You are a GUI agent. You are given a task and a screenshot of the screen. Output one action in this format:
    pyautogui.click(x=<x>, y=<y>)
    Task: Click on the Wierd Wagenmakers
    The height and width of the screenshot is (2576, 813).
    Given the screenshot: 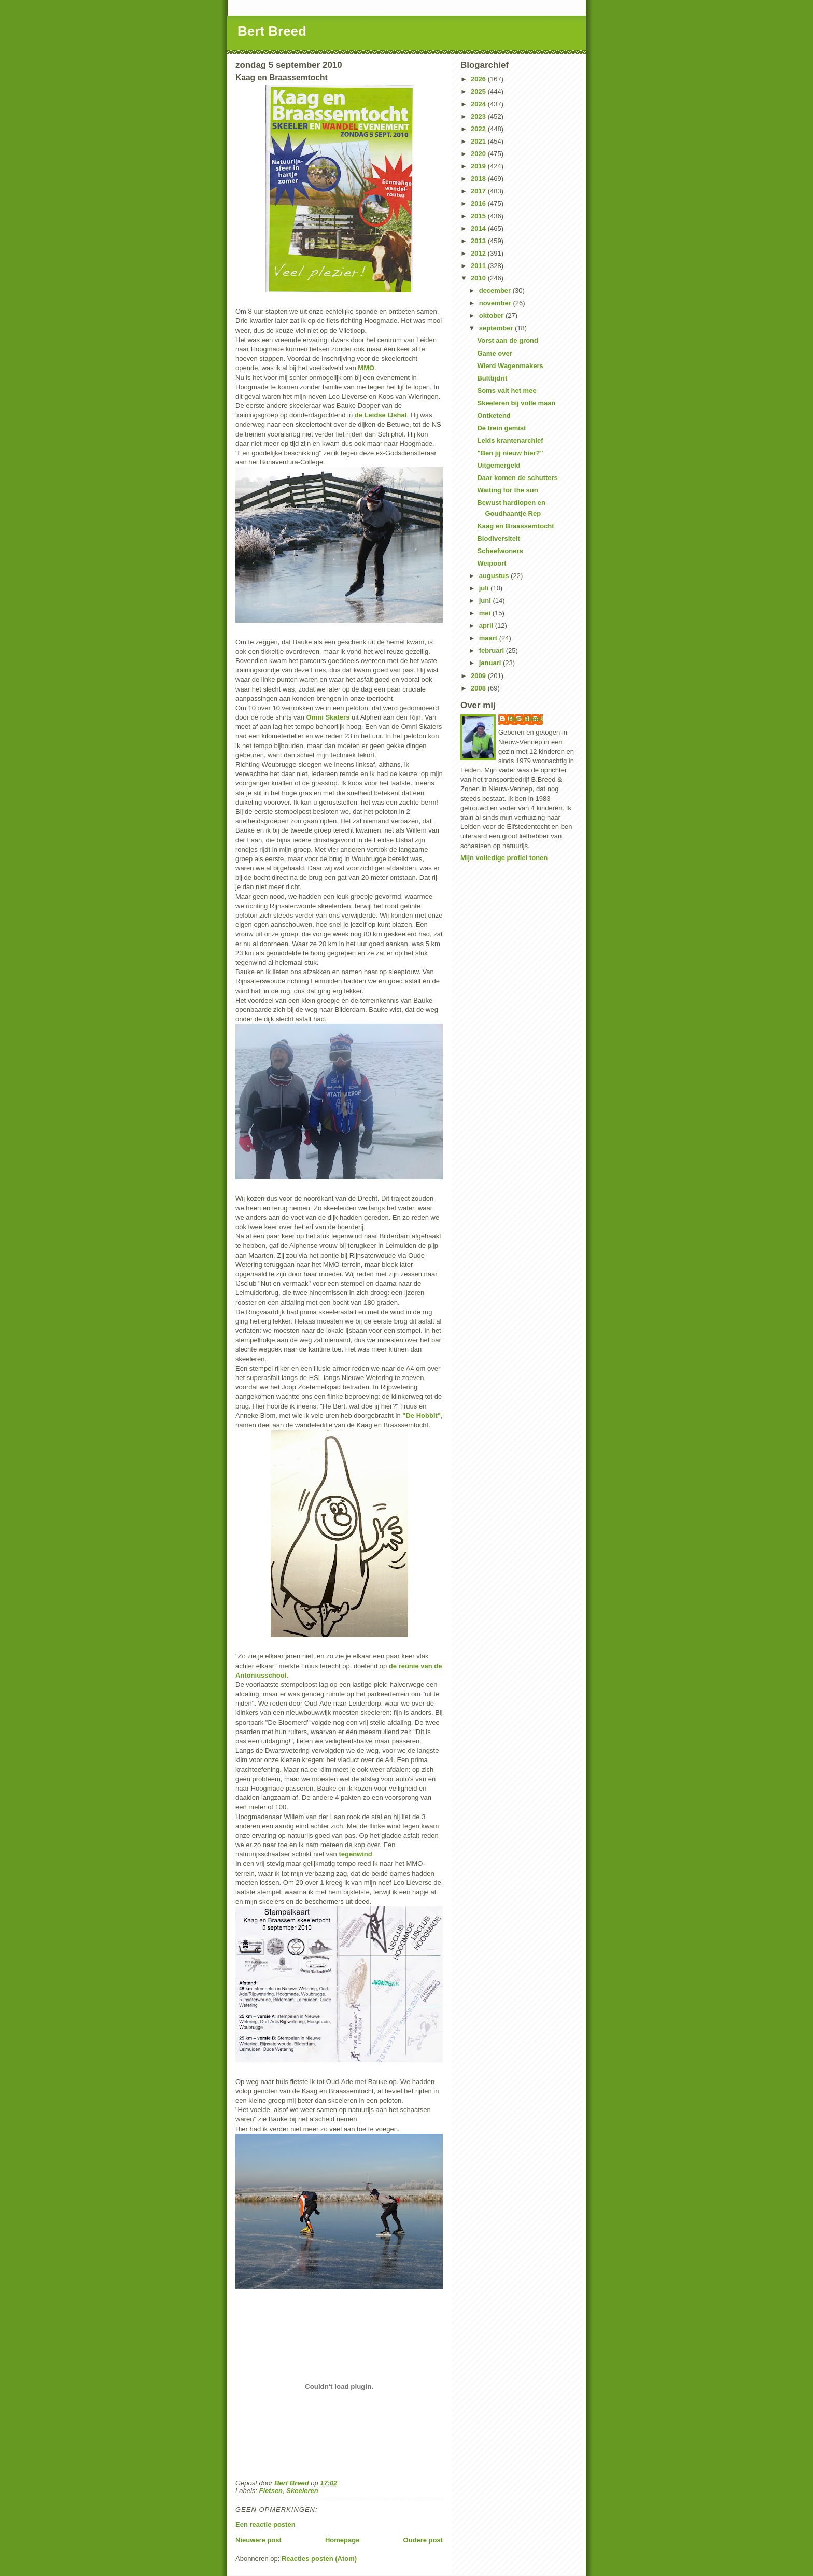 What is the action you would take?
    pyautogui.click(x=510, y=366)
    